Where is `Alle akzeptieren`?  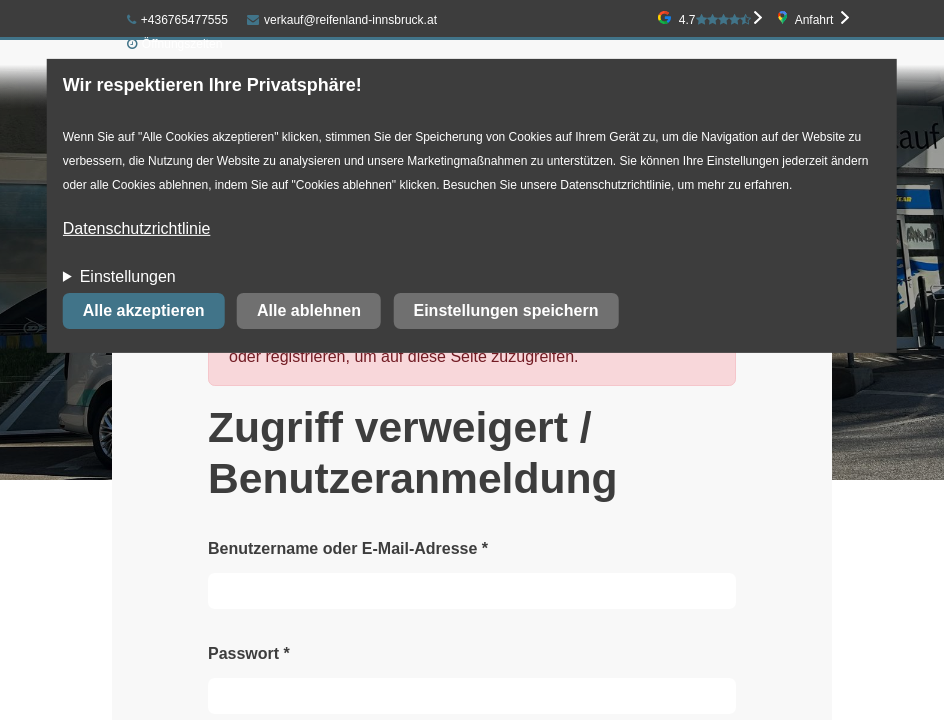
Alle akzeptieren is located at coordinates (144, 310).